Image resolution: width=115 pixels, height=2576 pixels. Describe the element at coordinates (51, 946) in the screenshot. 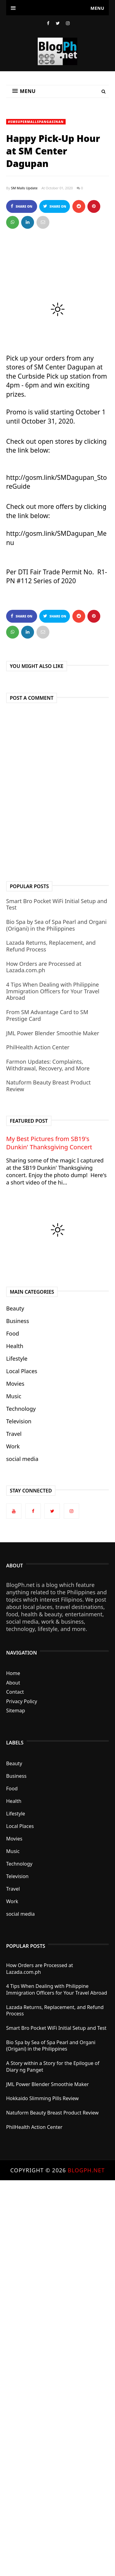

I see `Lazada Returns, Replacement, and Refund Process` at that location.